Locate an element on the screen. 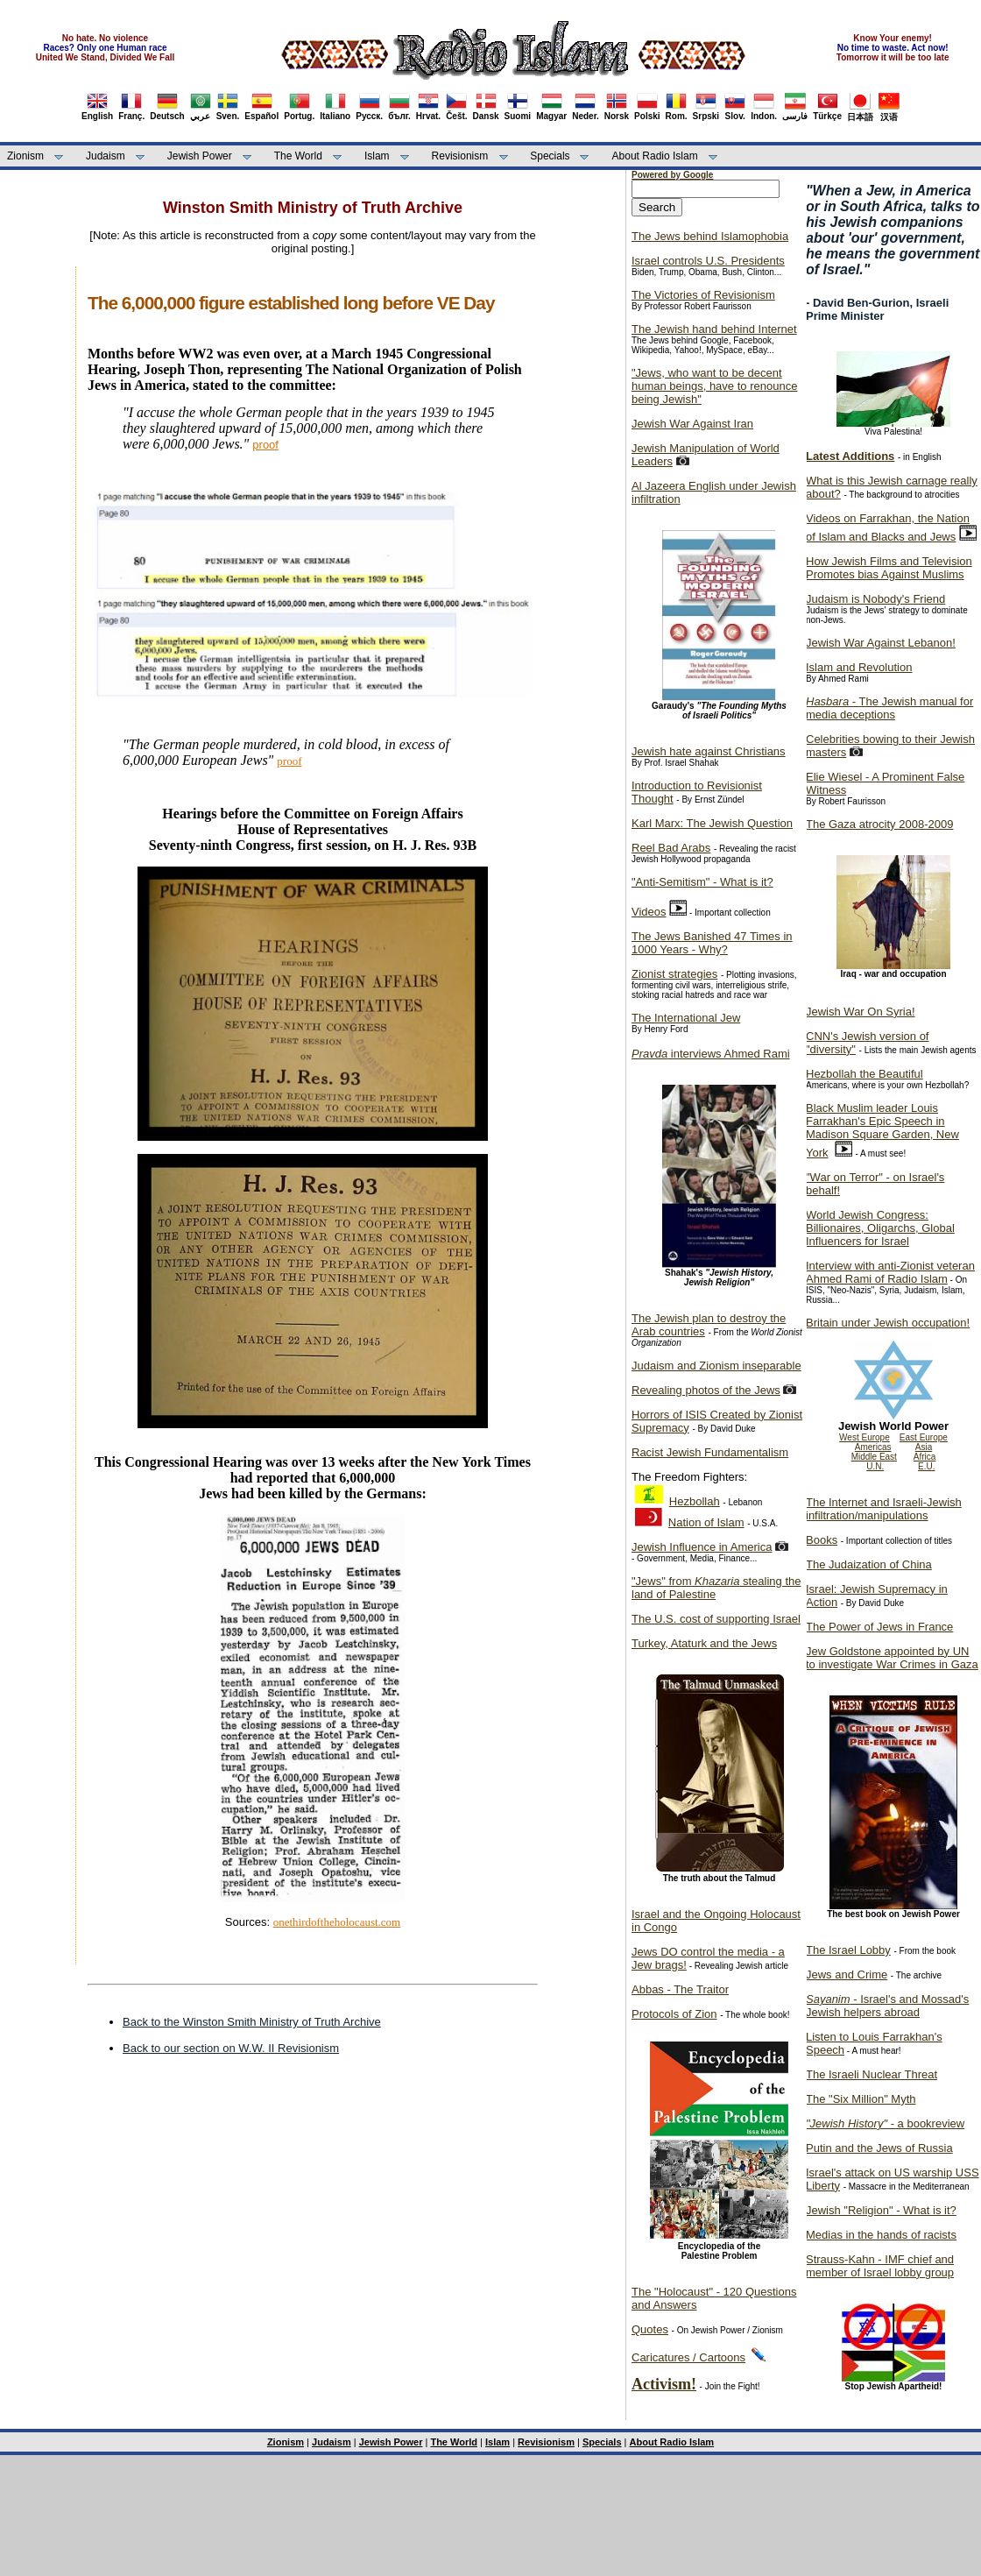  Asia is located at coordinates (923, 1447).